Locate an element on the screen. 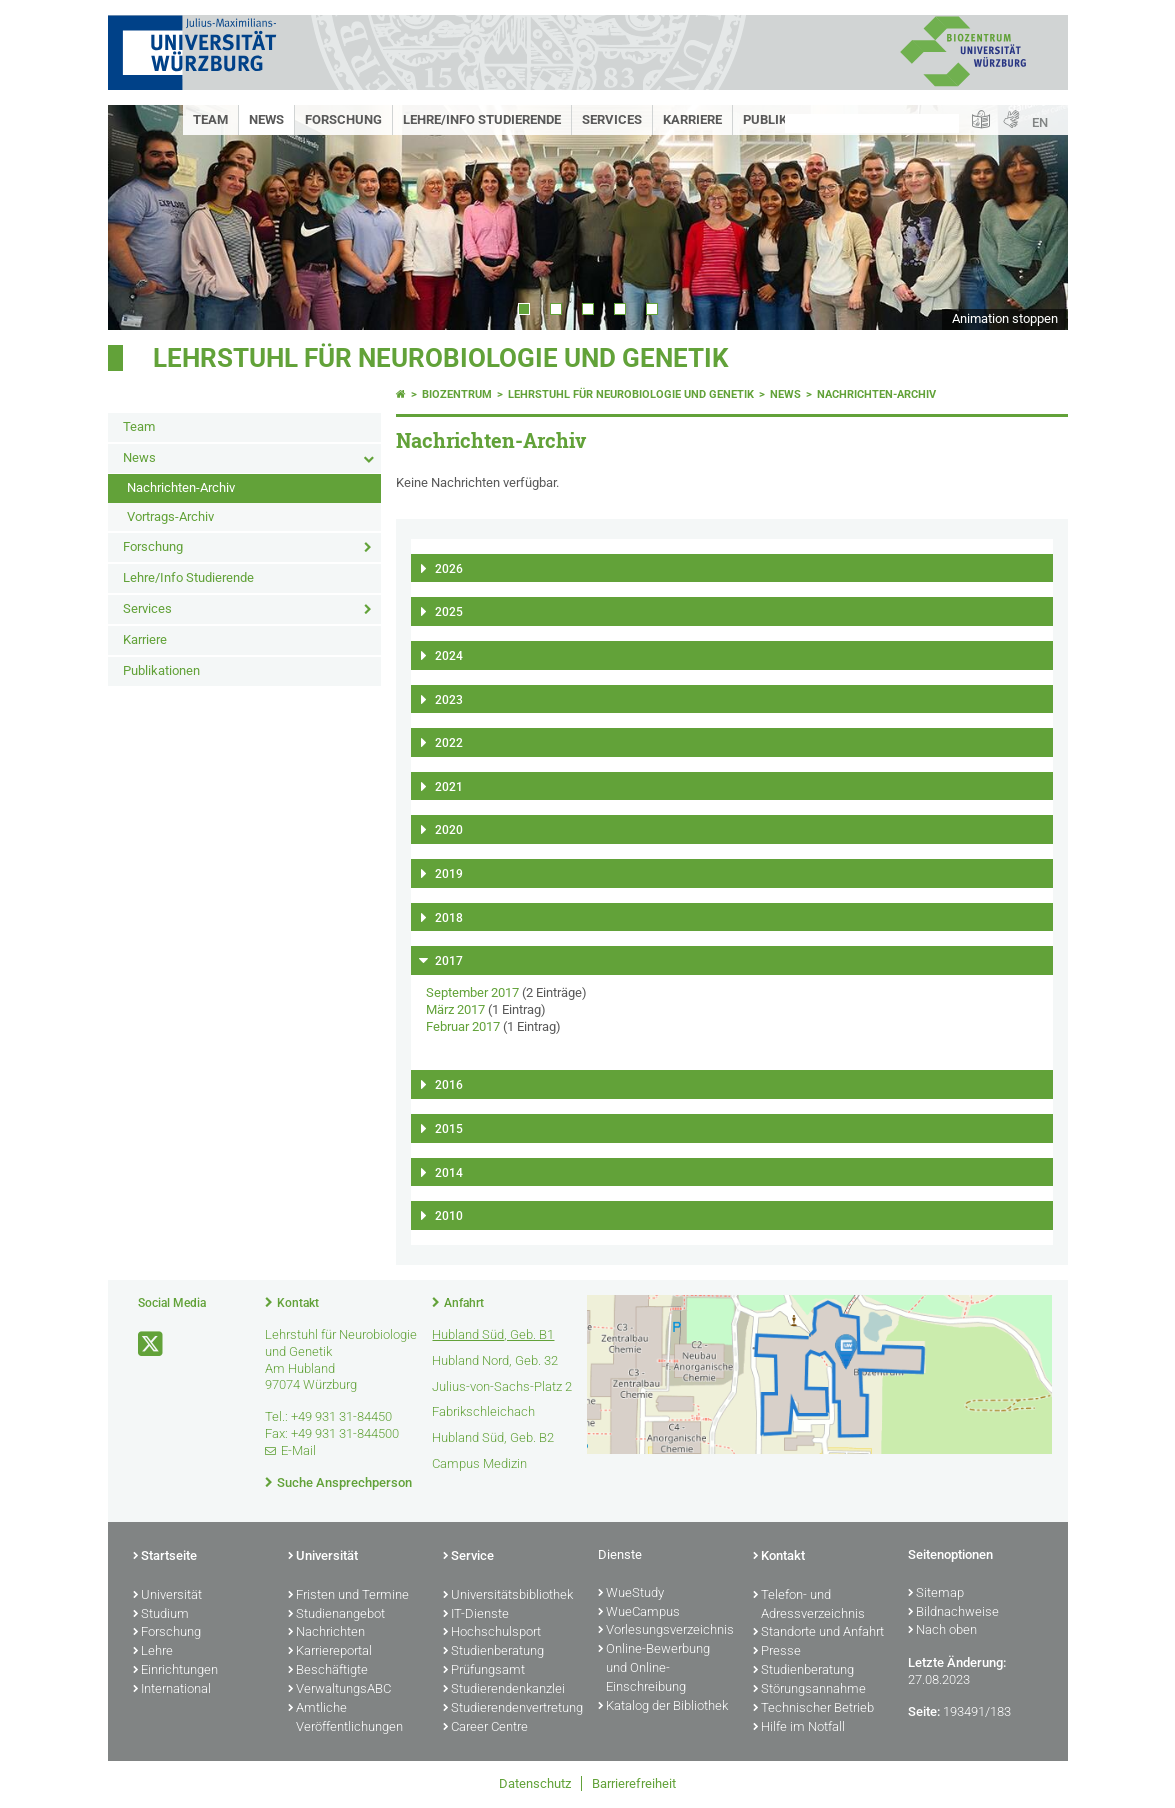 This screenshot has width=1175, height=1808. März 2017 is located at coordinates (455, 1009).